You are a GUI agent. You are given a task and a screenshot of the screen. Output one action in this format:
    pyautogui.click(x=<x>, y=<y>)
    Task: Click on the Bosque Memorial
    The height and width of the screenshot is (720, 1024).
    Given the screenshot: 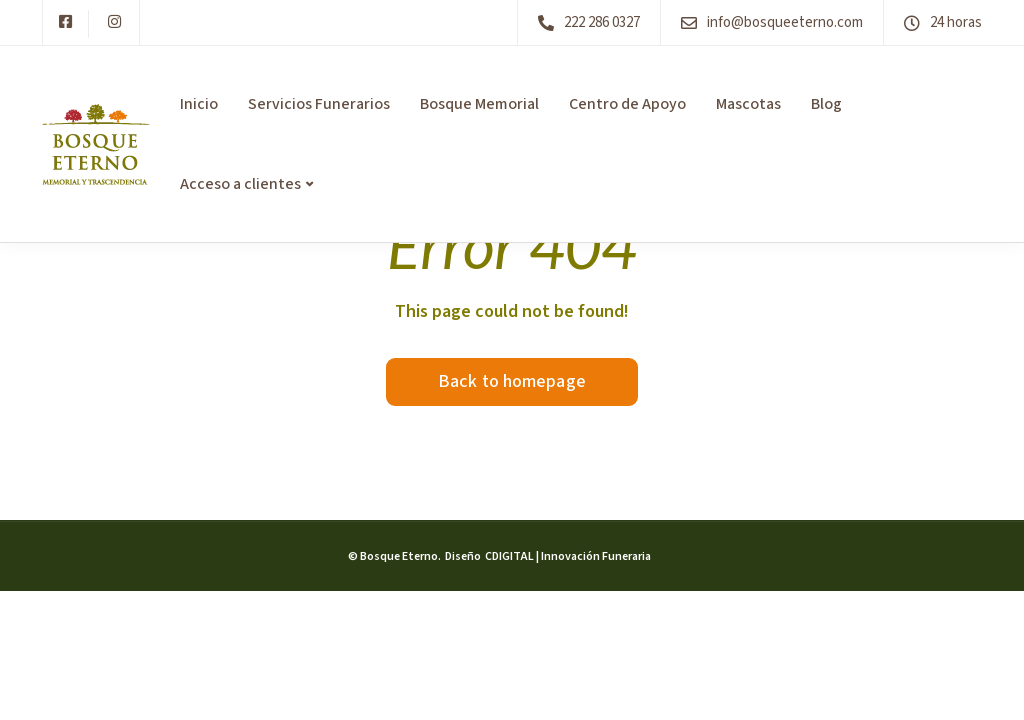 What is the action you would take?
    pyautogui.click(x=479, y=104)
    